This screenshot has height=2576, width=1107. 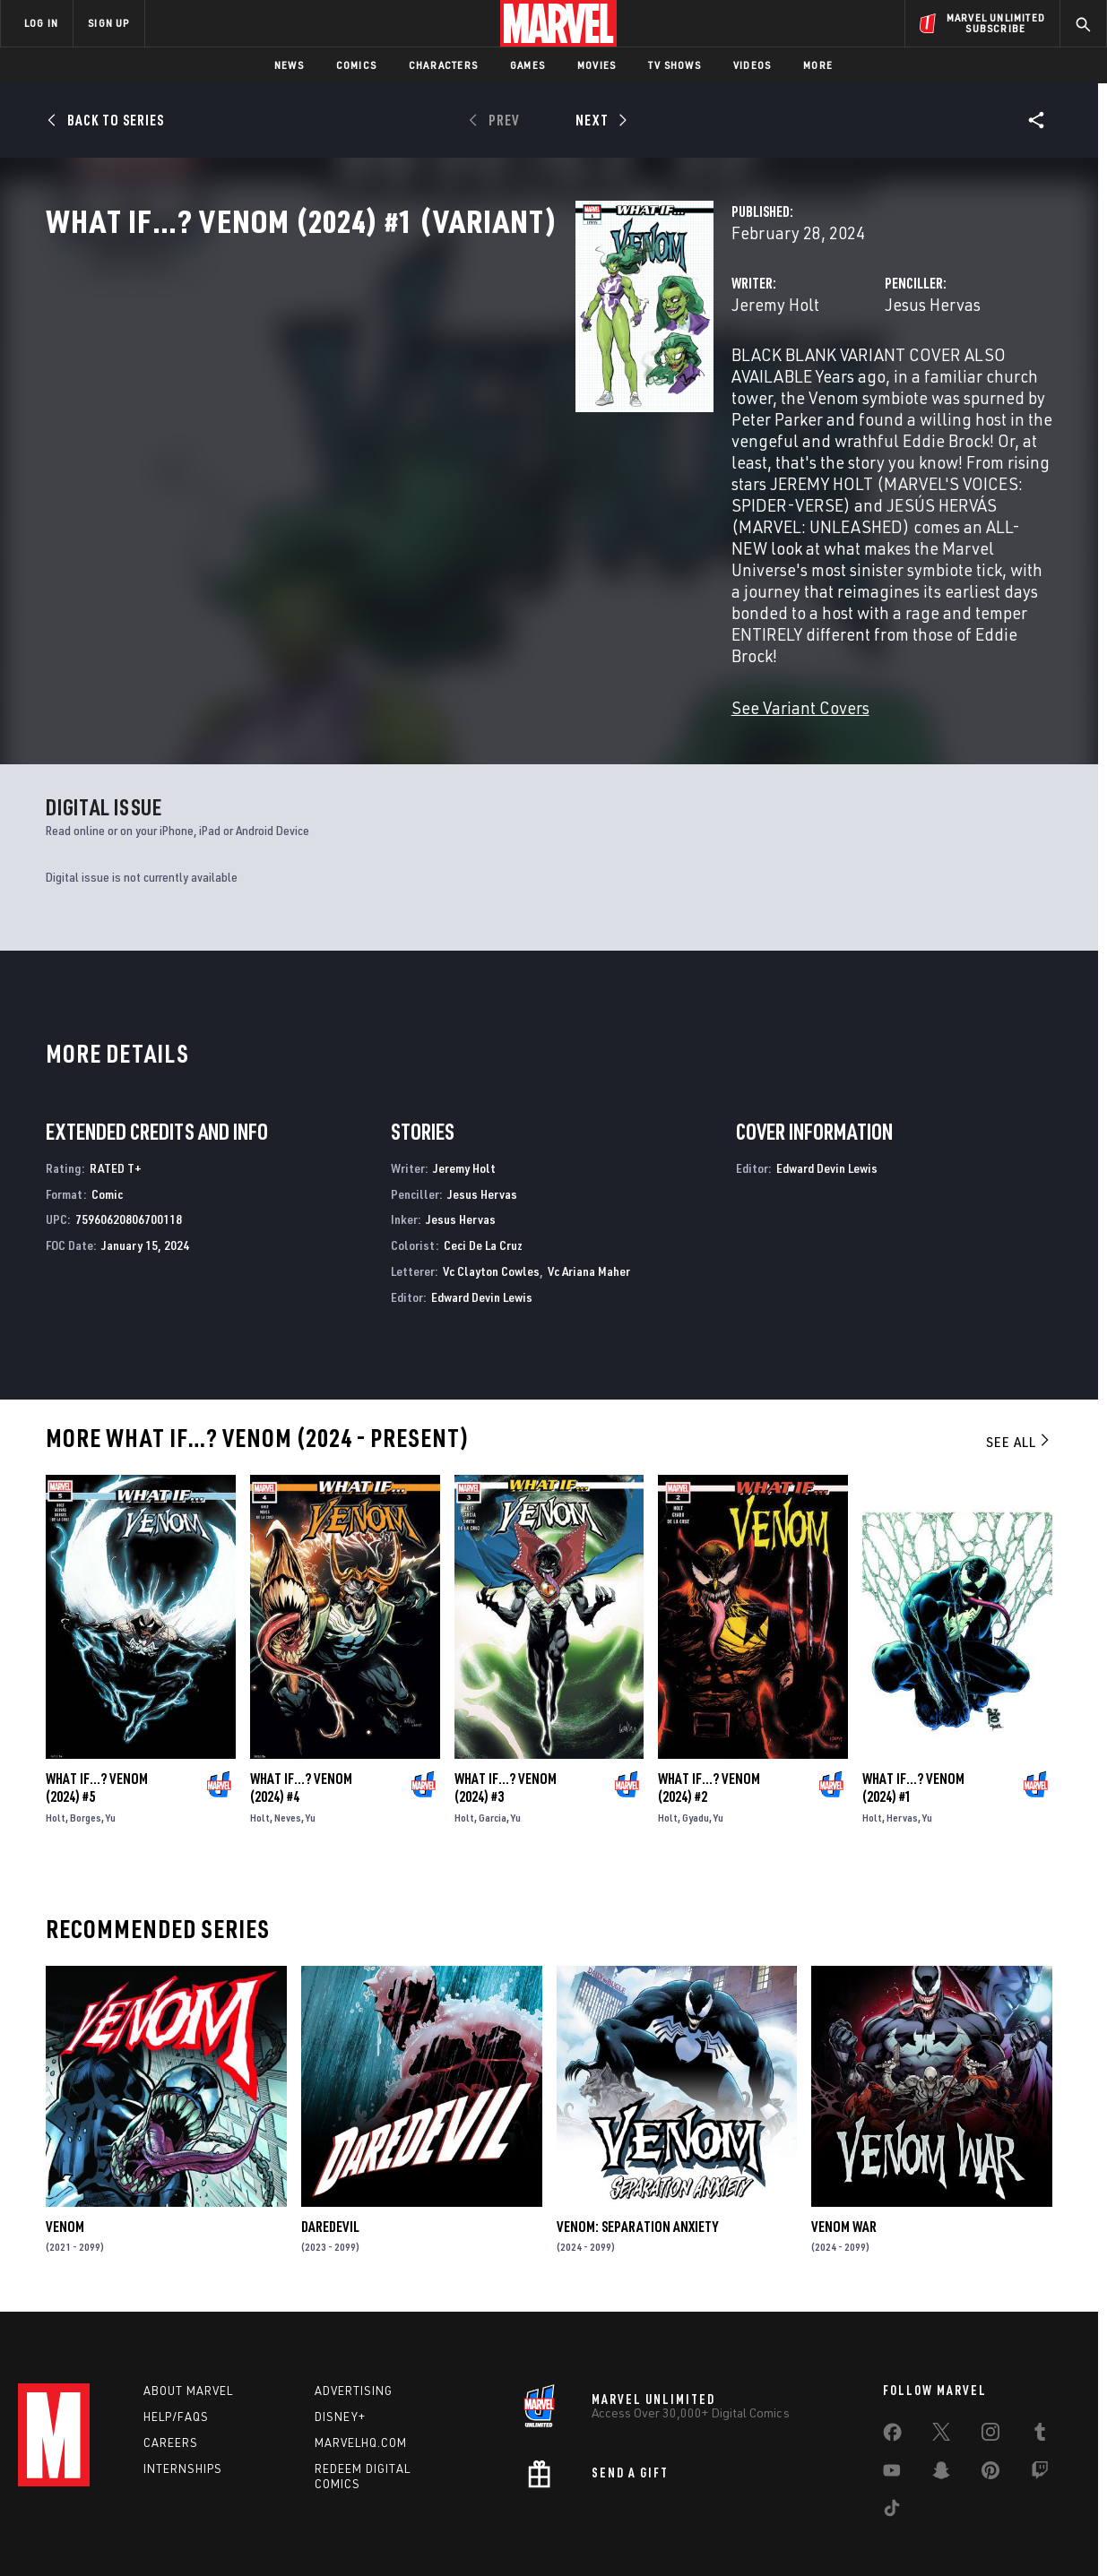 I want to click on About Marvel, so click(x=188, y=2337).